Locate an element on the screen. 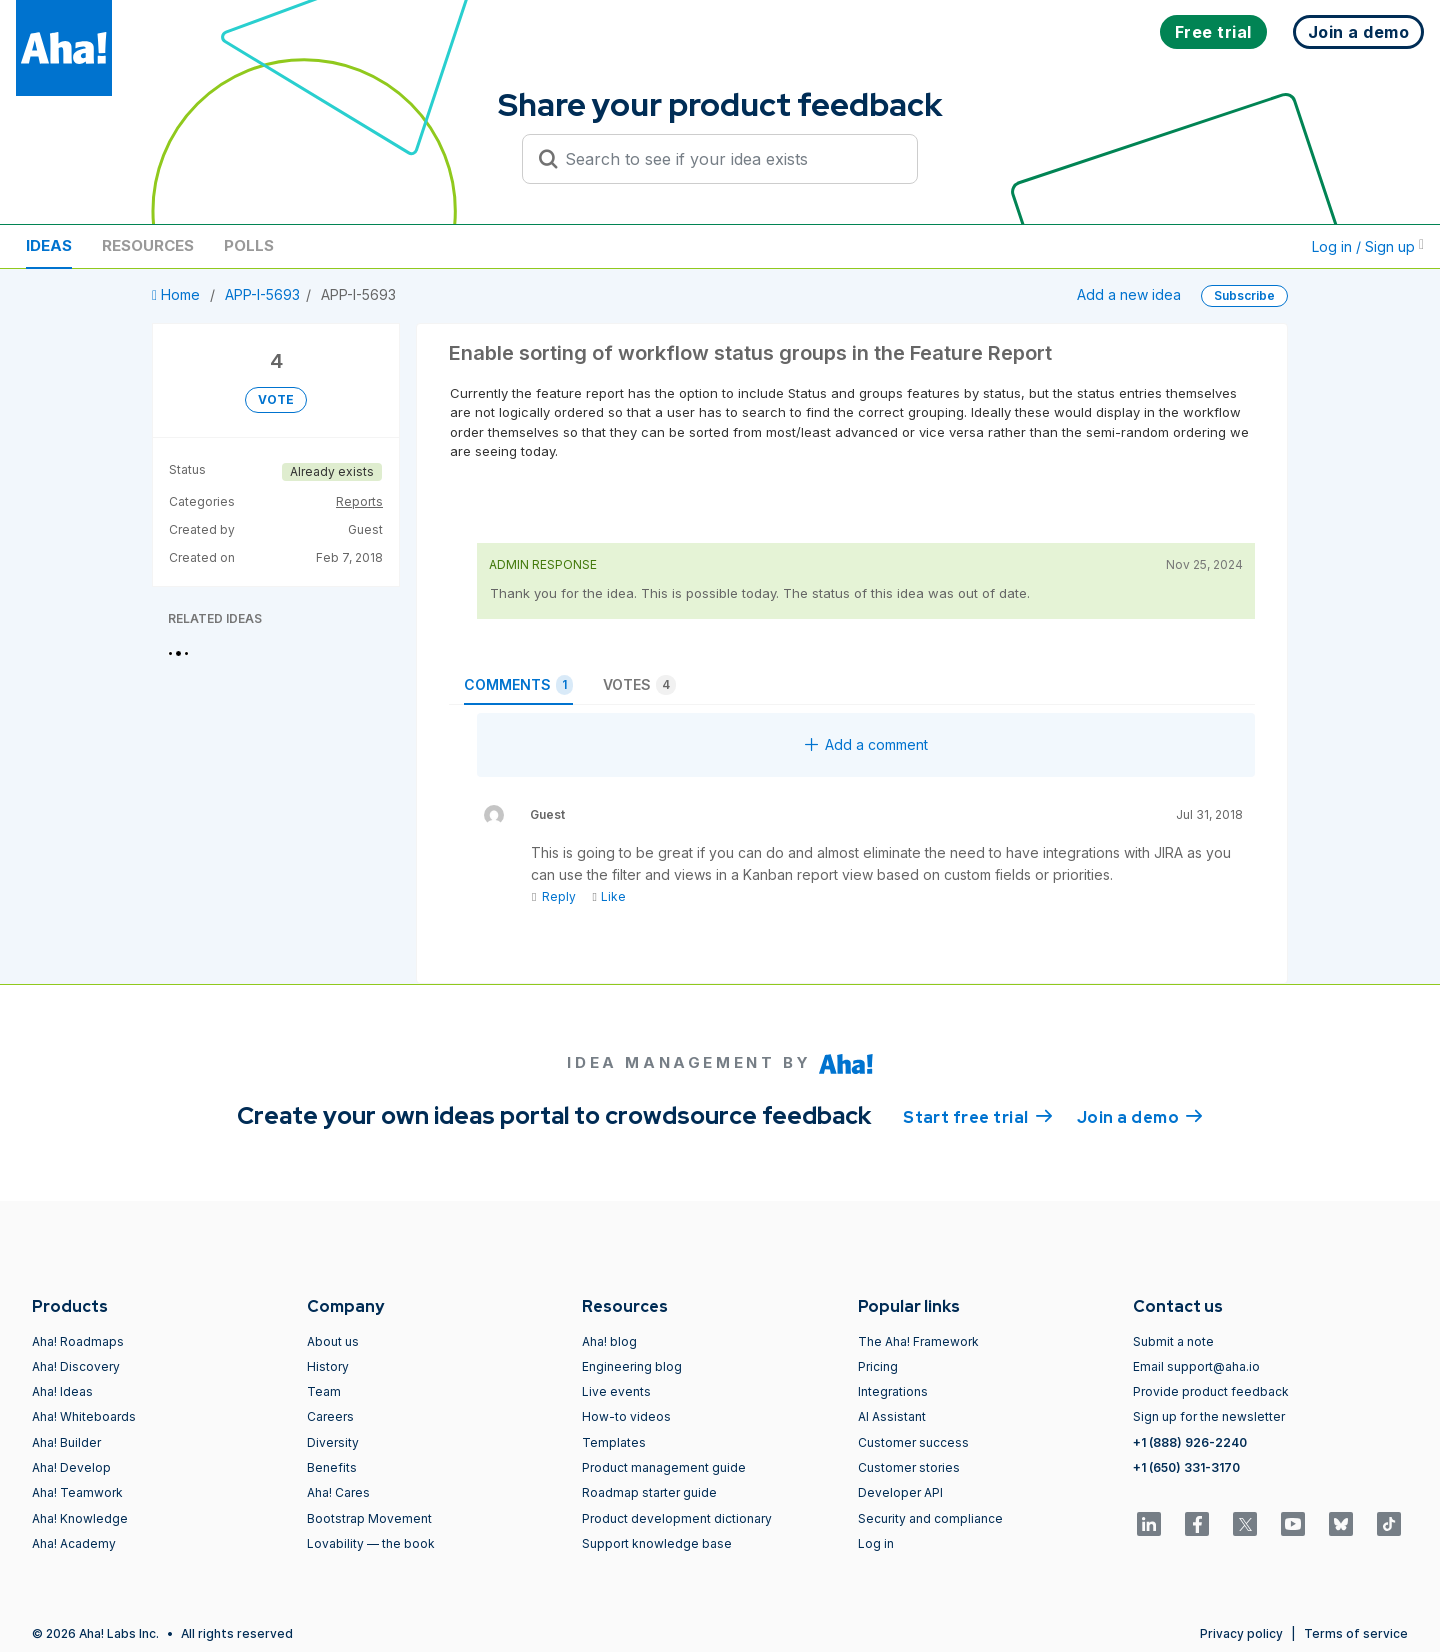 The image size is (1440, 1652). Bootstrap Movement is located at coordinates (369, 1518).